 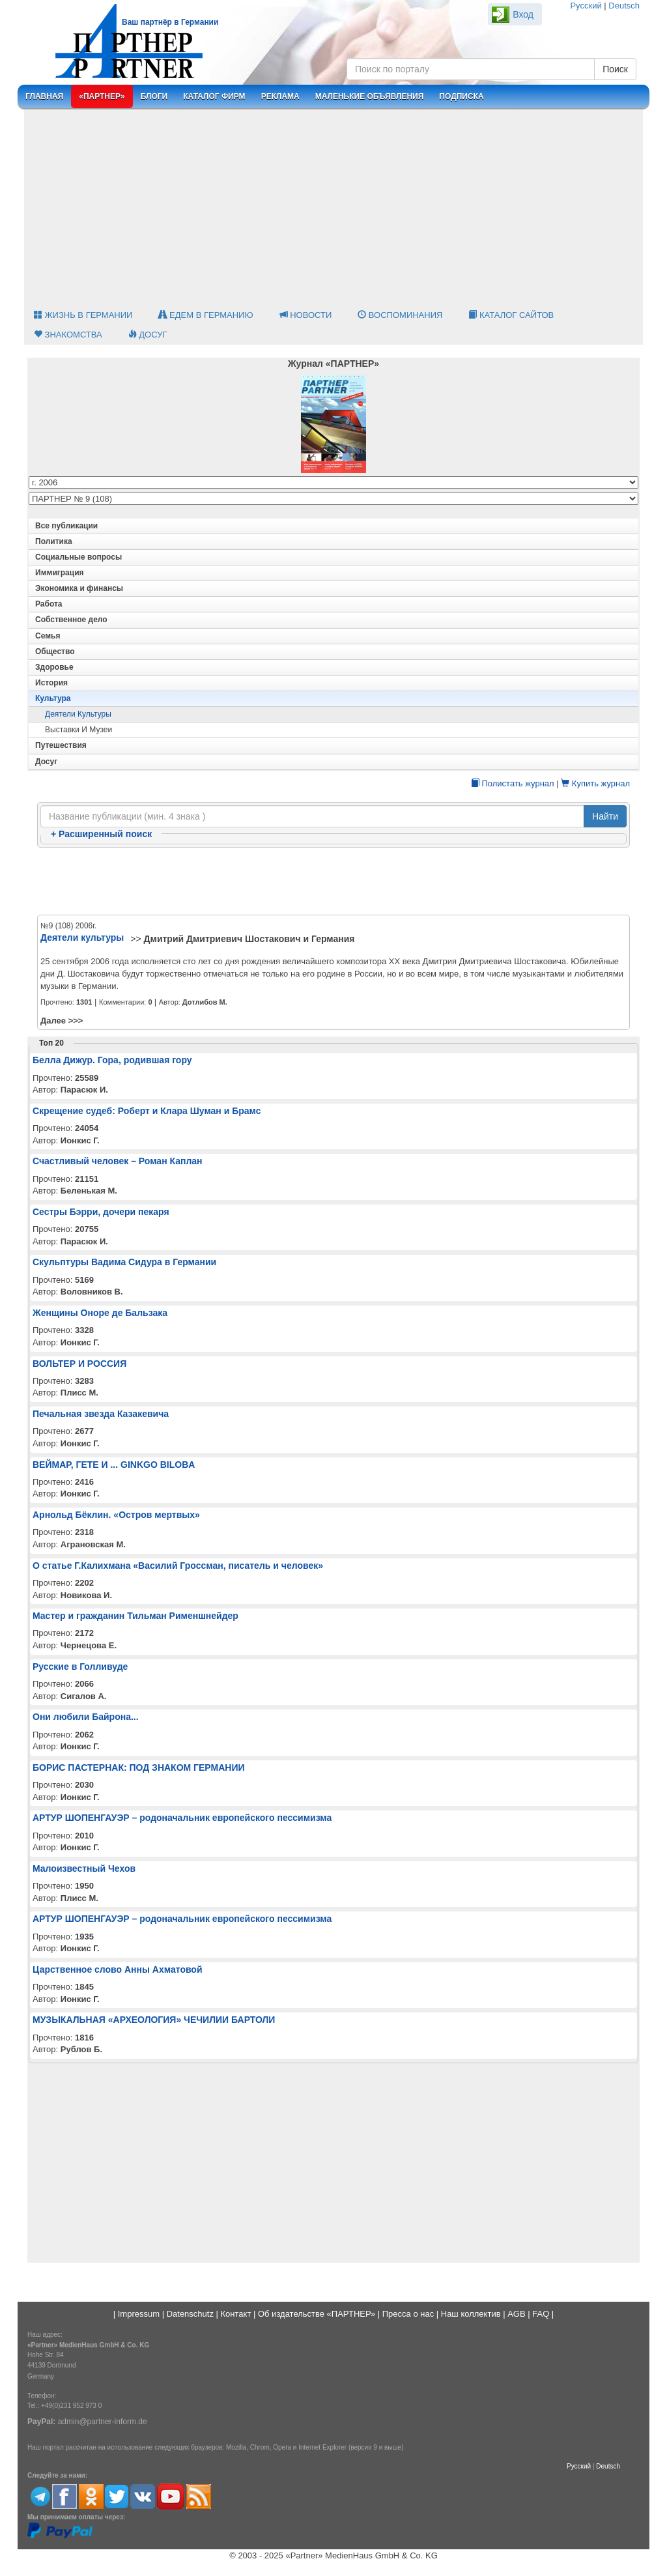 I want to click on Скрещение судеб: Роберт и Клара Шуман и Брамс, so click(x=147, y=1111).